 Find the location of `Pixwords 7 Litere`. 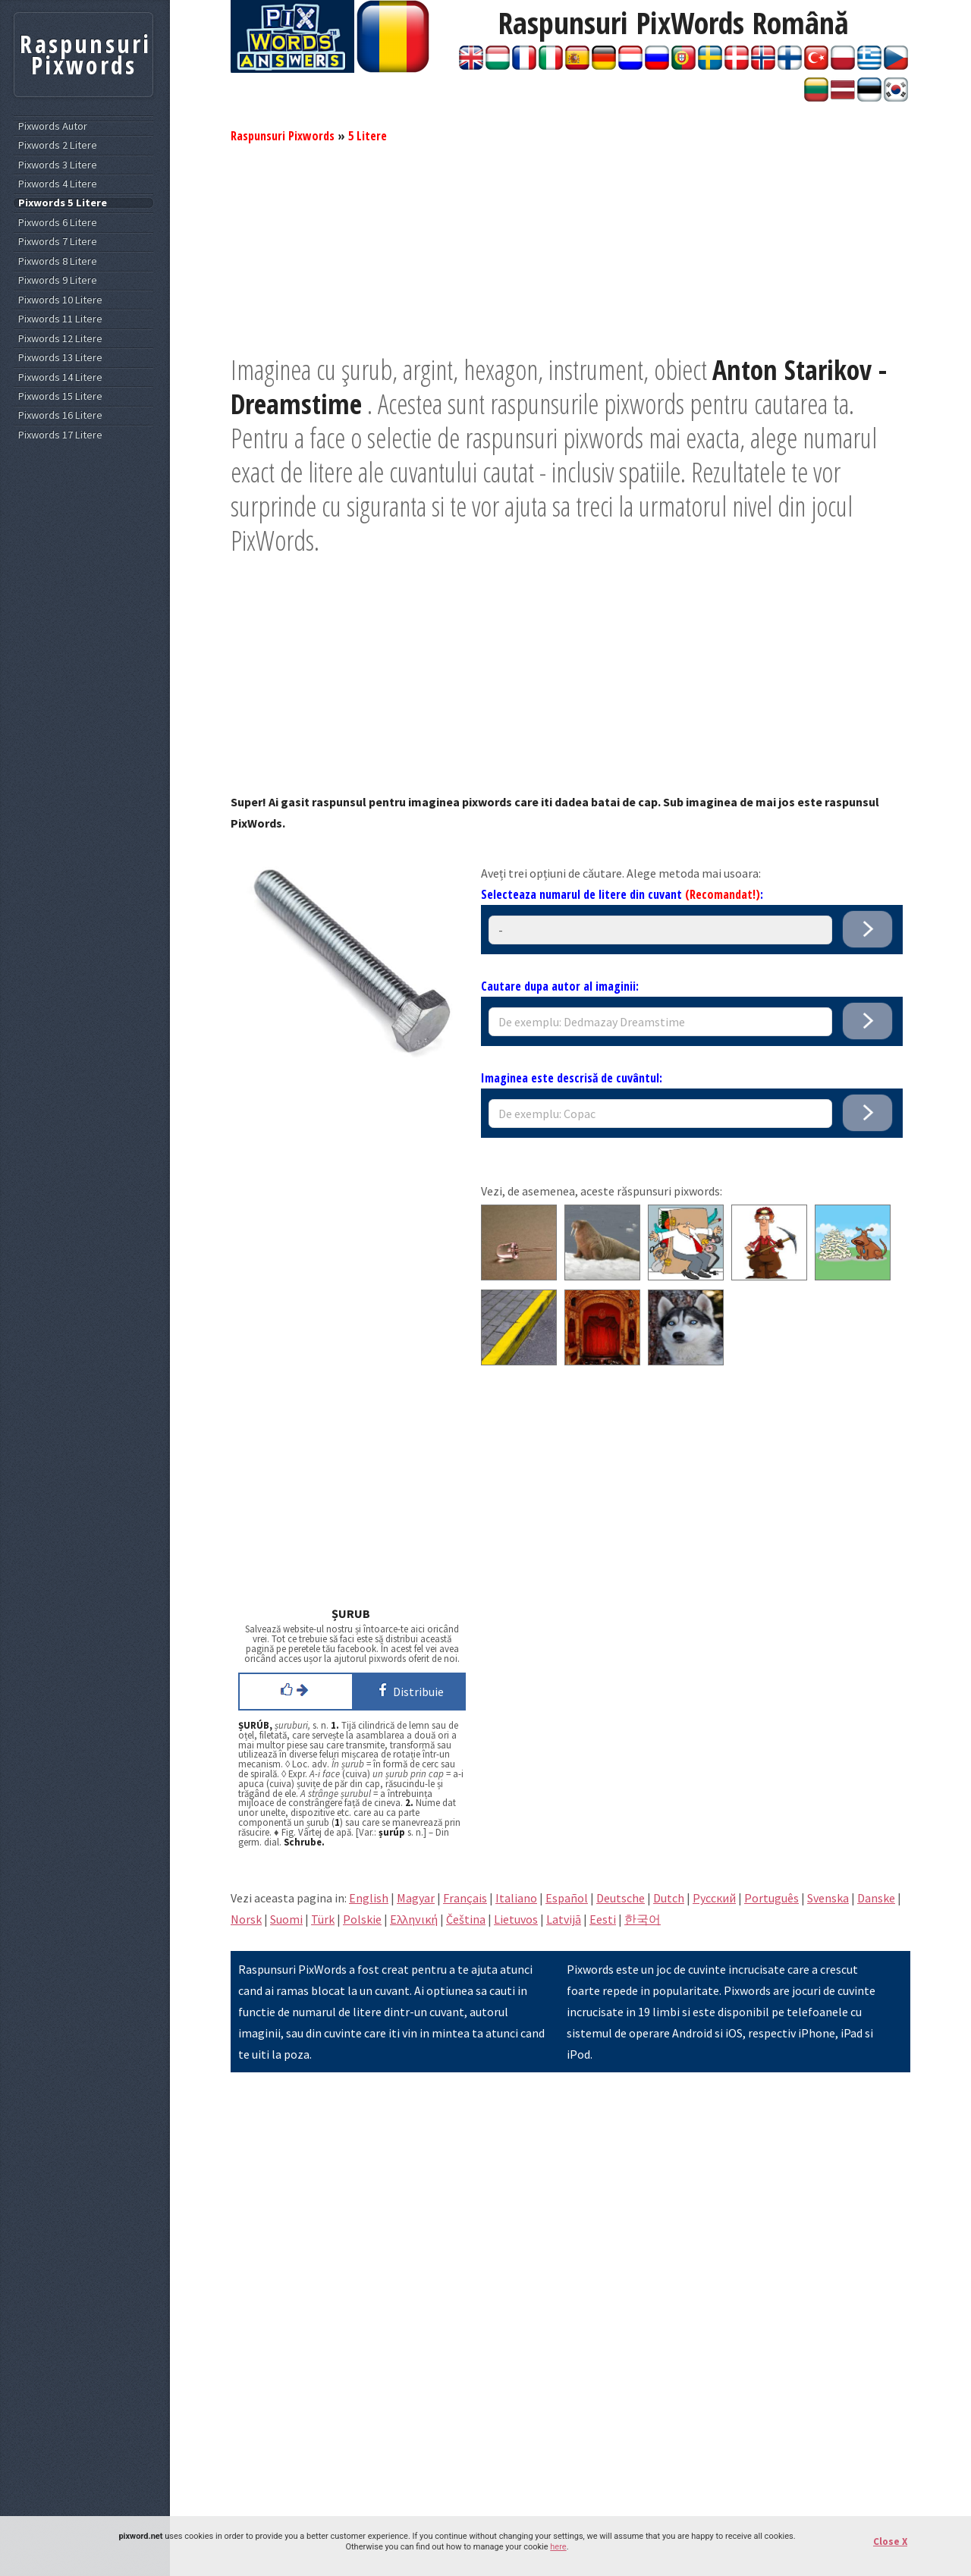

Pixwords 7 Litere is located at coordinates (57, 242).